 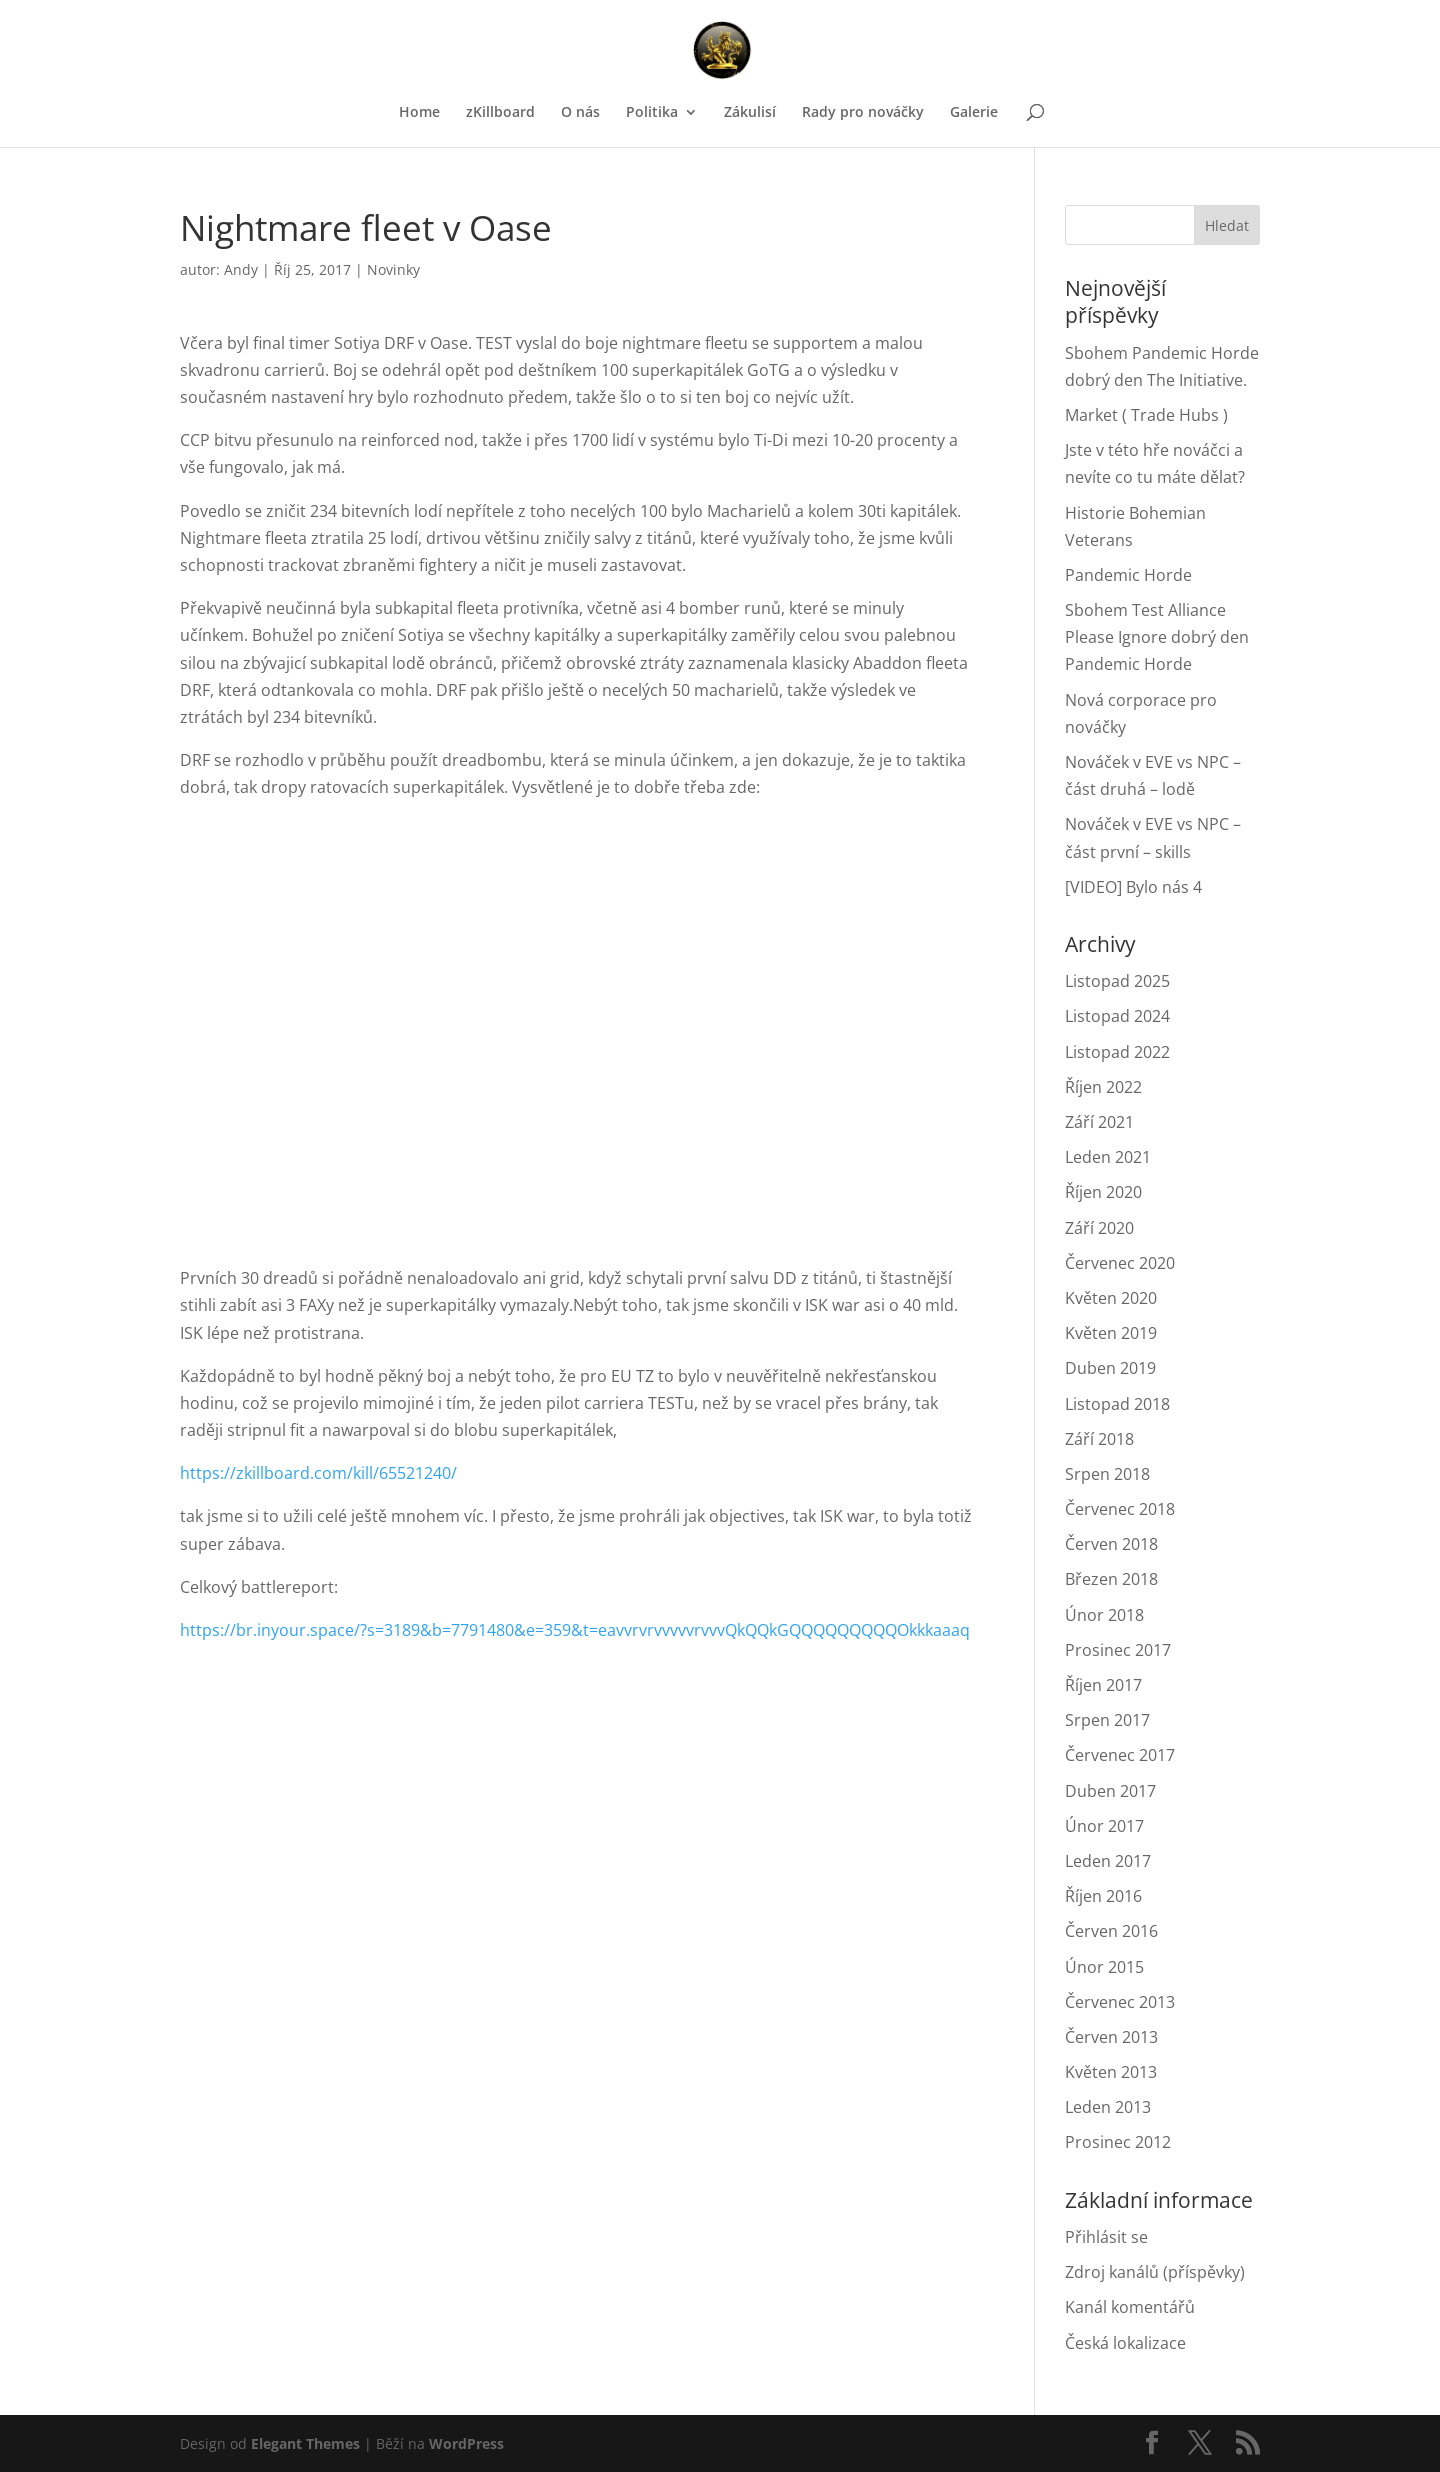 I want to click on Andy, so click(x=241, y=269).